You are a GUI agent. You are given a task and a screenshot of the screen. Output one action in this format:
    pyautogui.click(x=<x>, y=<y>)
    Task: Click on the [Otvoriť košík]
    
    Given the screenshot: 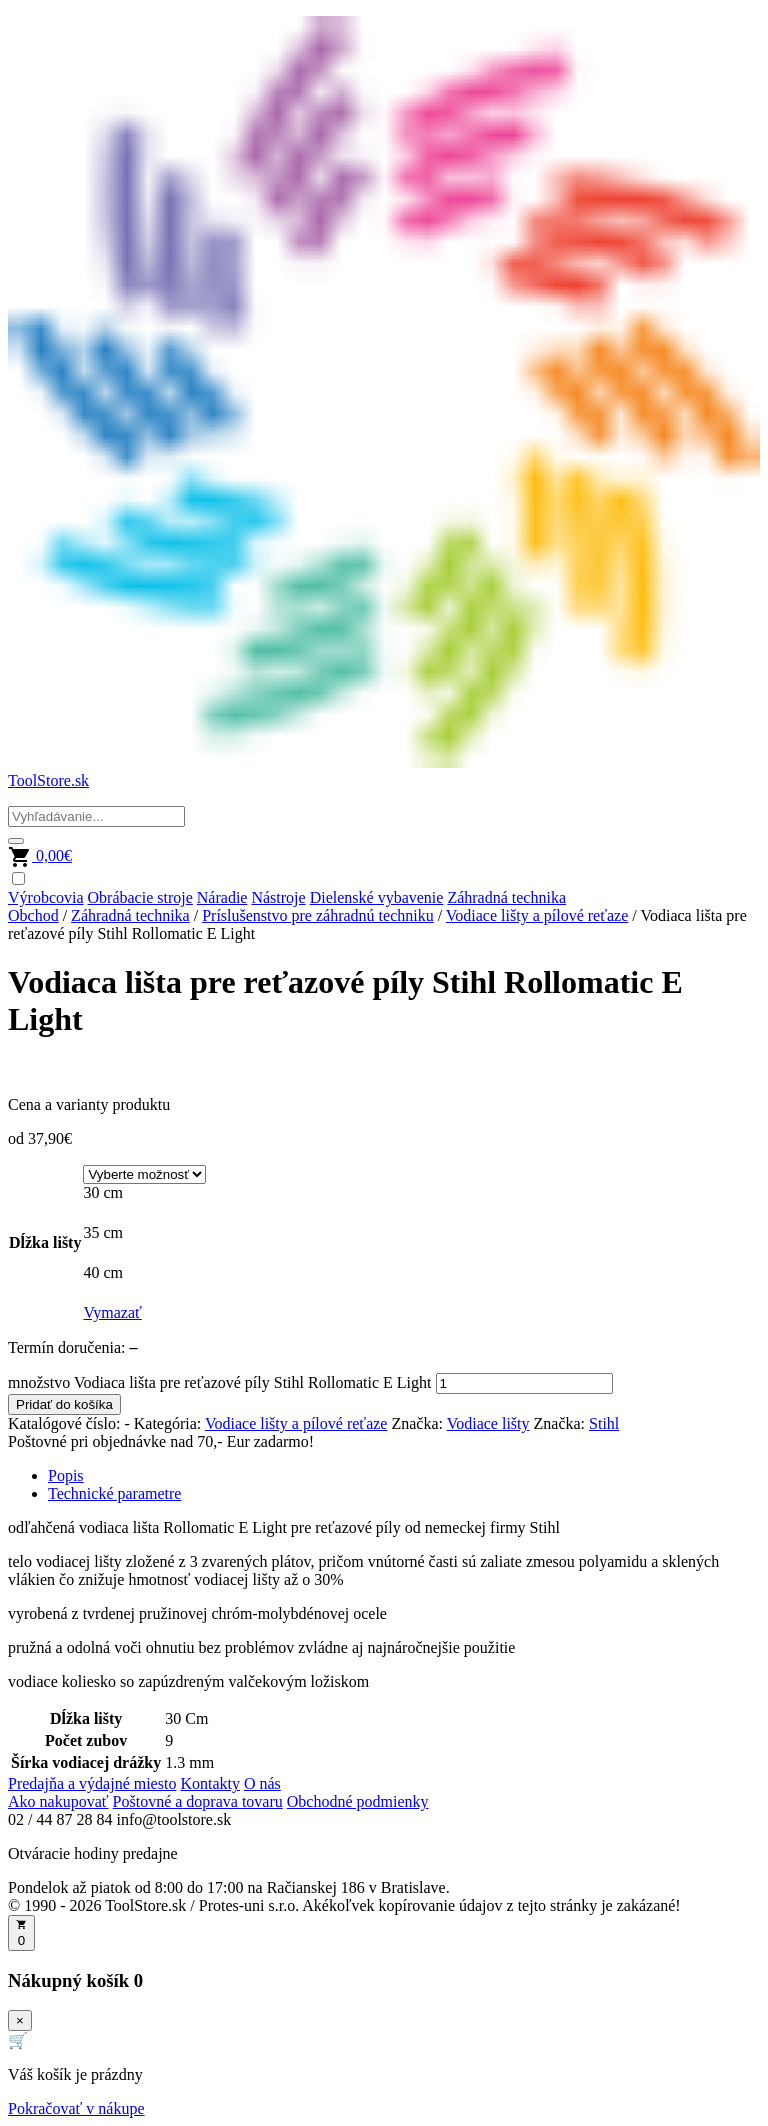 What is the action you would take?
    pyautogui.click(x=21, y=1933)
    